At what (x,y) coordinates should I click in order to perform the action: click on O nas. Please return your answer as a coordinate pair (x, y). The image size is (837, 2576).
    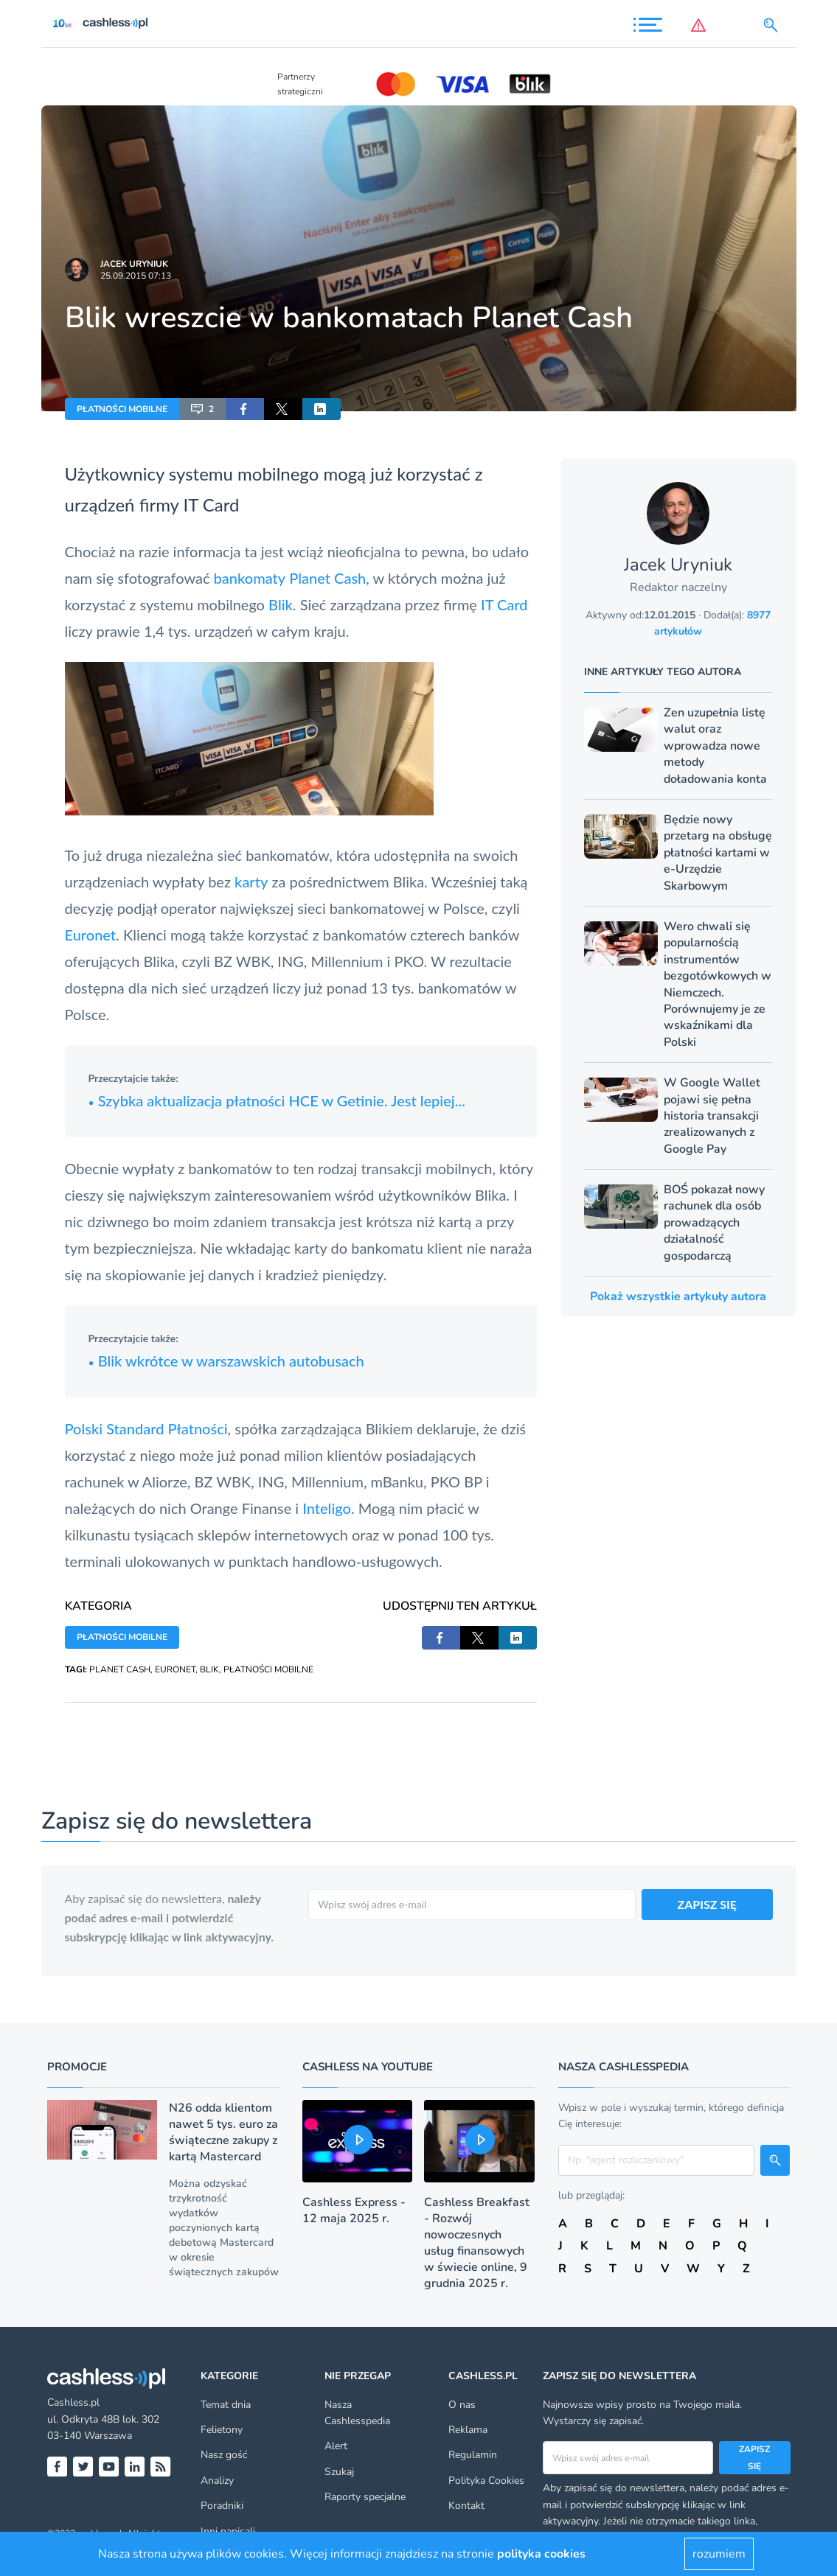
    Looking at the image, I should click on (462, 2405).